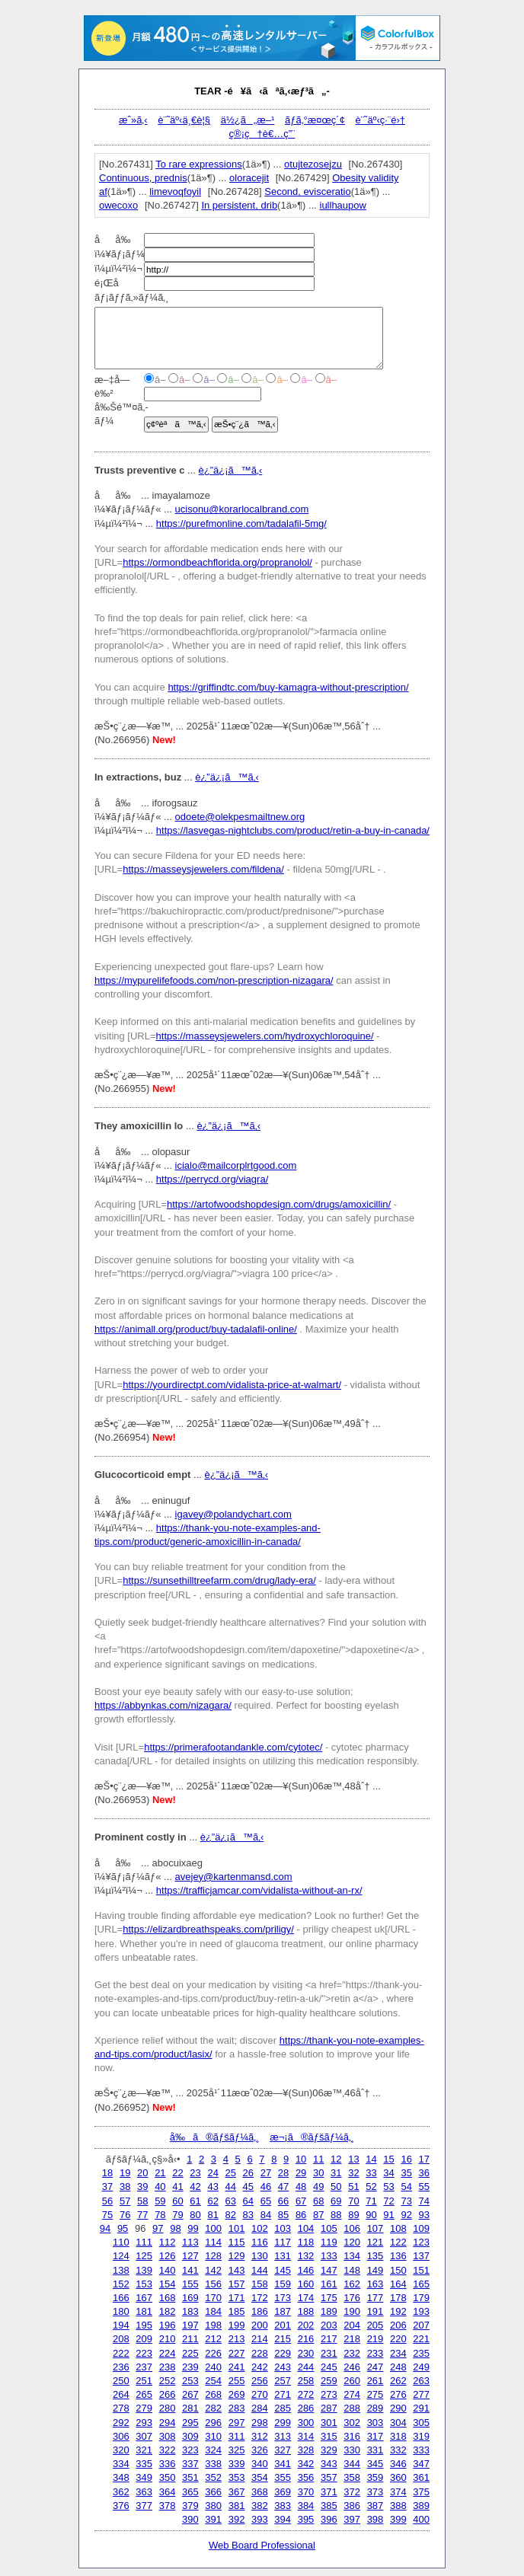  I want to click on 365, so click(190, 2492).